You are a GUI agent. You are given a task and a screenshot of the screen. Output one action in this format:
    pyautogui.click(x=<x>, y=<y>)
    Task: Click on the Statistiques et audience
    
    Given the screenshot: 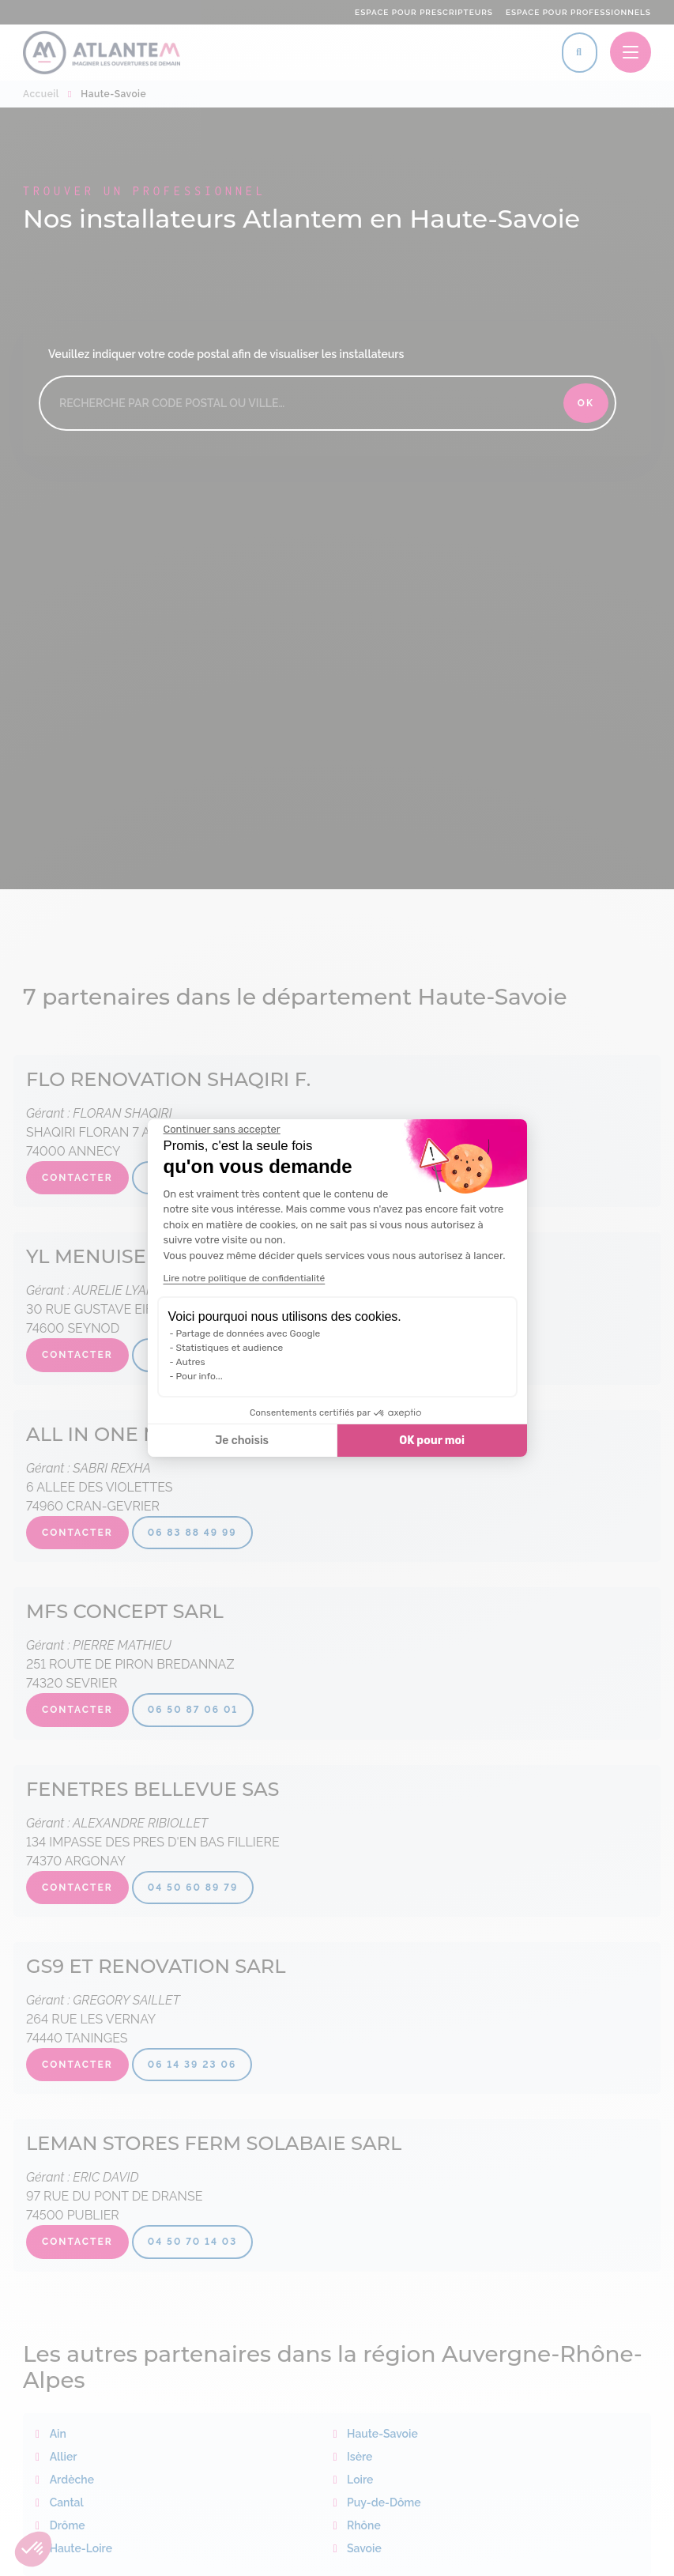 What is the action you would take?
    pyautogui.click(x=230, y=1347)
    